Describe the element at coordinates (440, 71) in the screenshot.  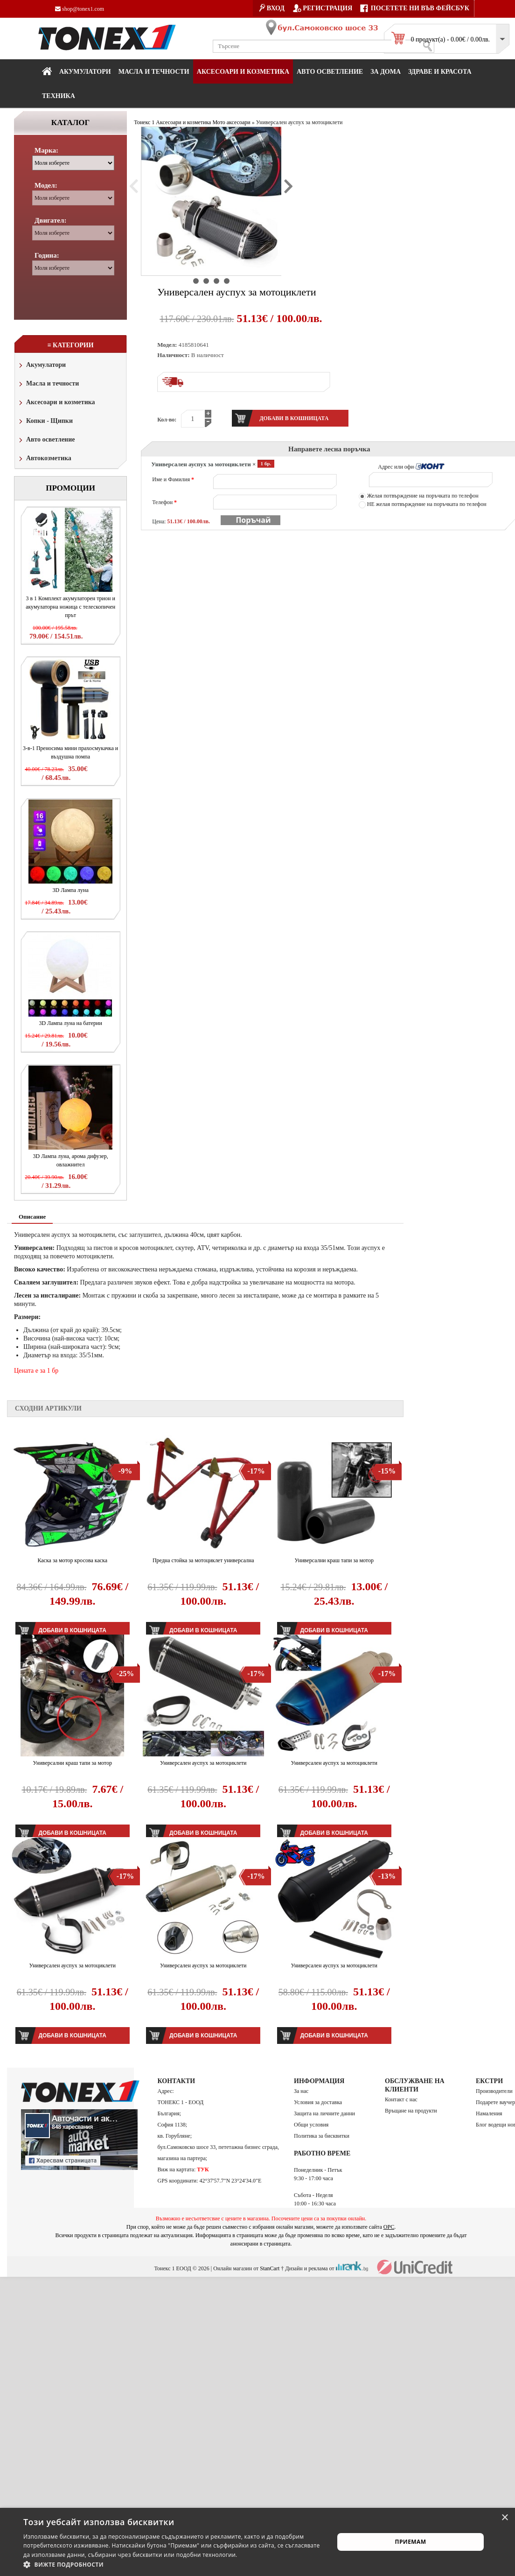
I see `Здраве и красота` at that location.